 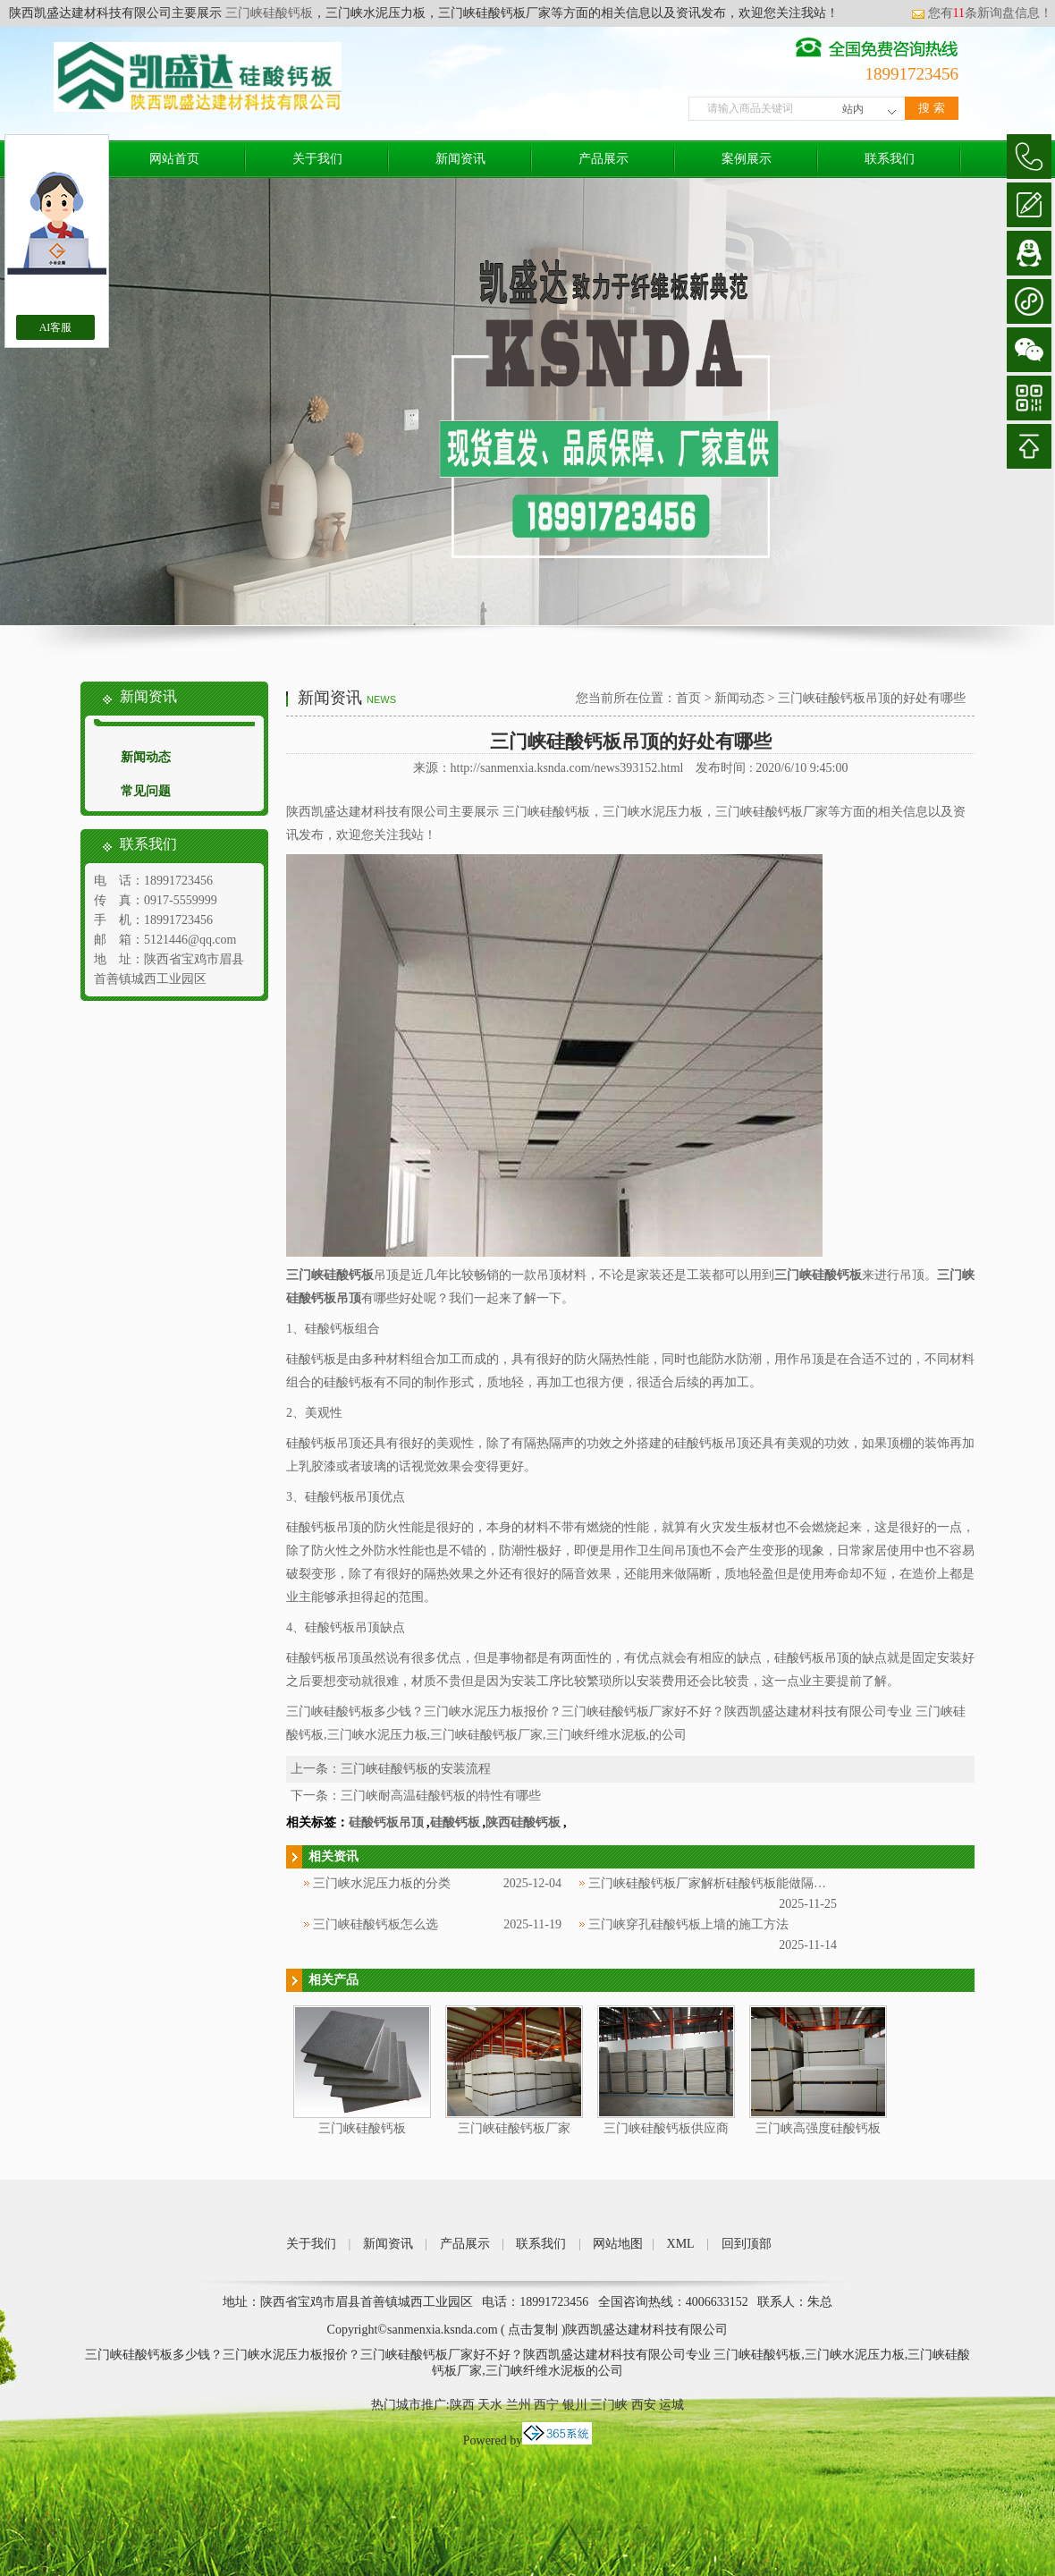 What do you see at coordinates (416, 1768) in the screenshot?
I see `三门峡硅酸钙板的安装流程` at bounding box center [416, 1768].